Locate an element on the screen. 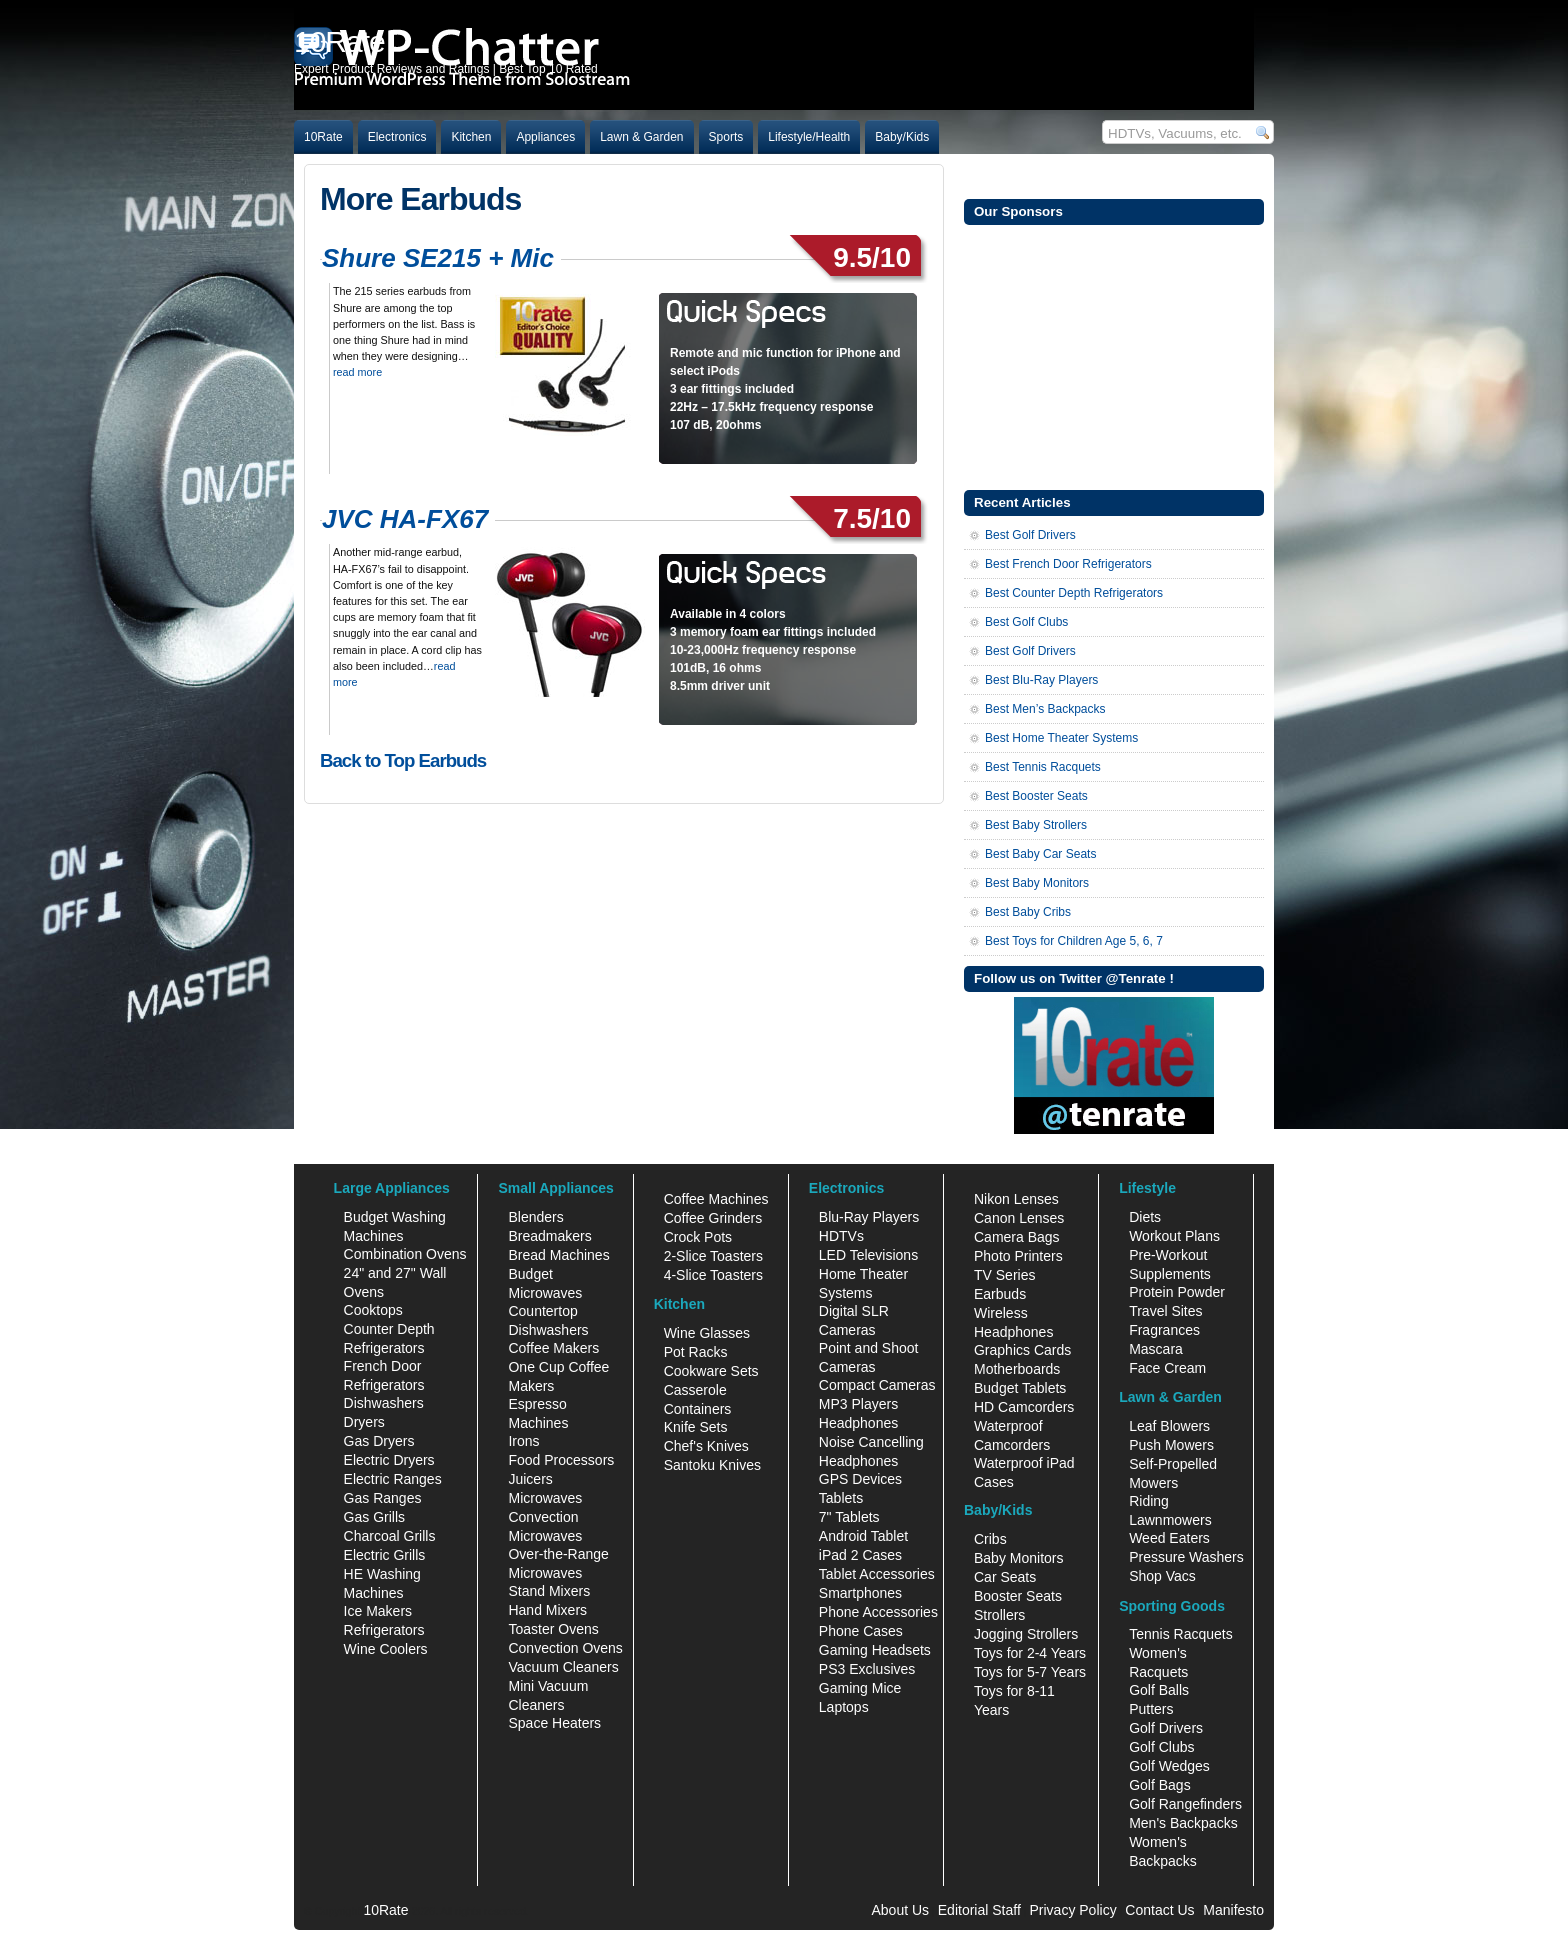 This screenshot has width=1568, height=1950. Baby/Kids is located at coordinates (902, 137).